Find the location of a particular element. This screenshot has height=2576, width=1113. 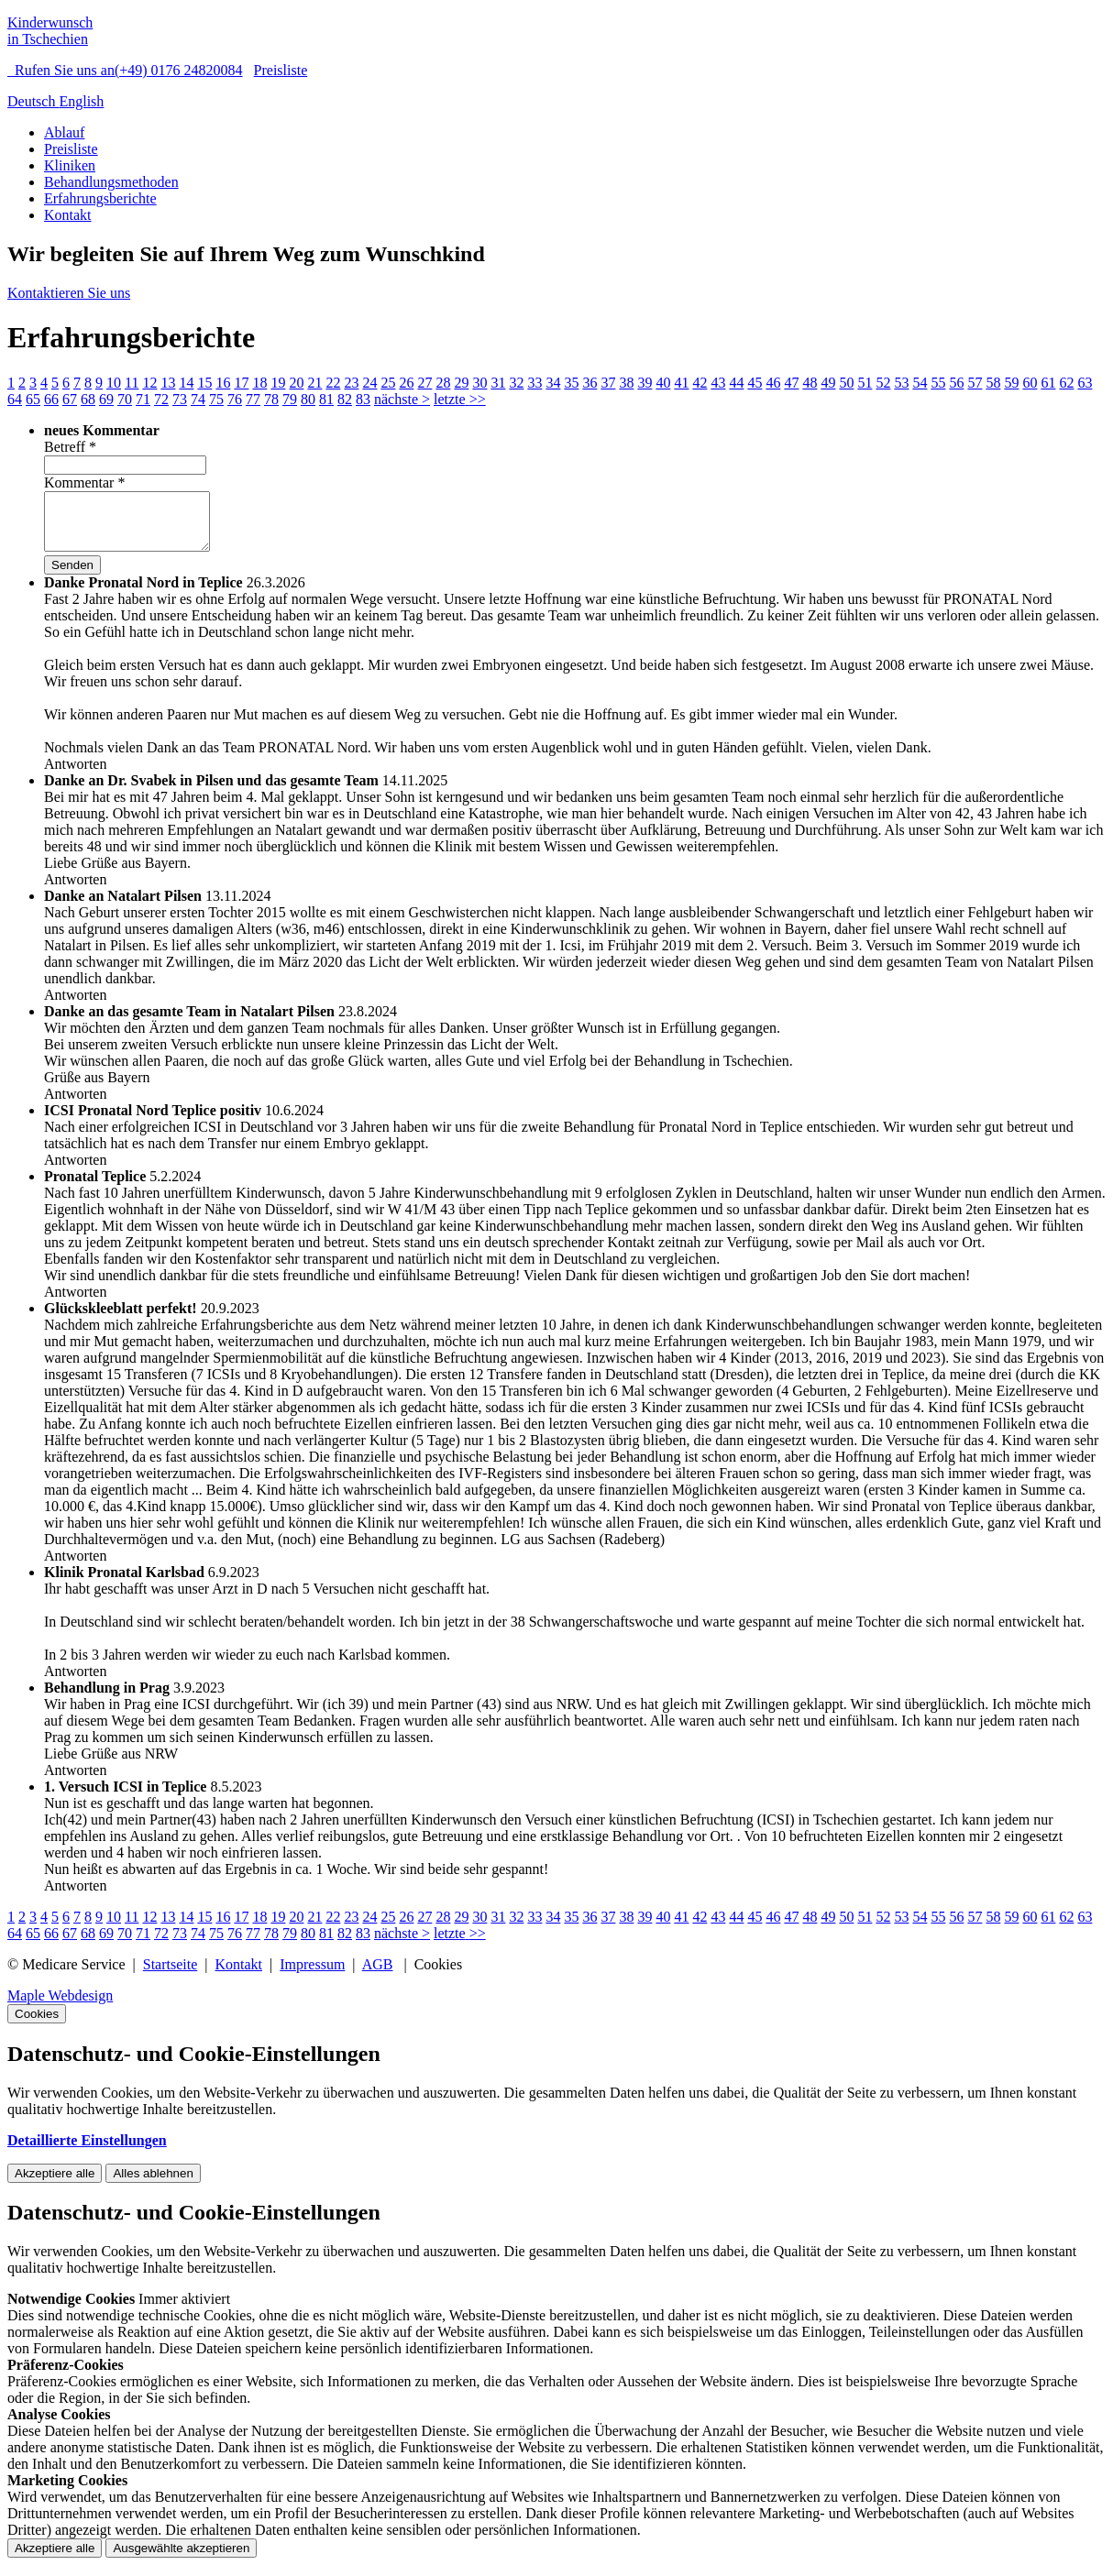

62 is located at coordinates (1066, 382).